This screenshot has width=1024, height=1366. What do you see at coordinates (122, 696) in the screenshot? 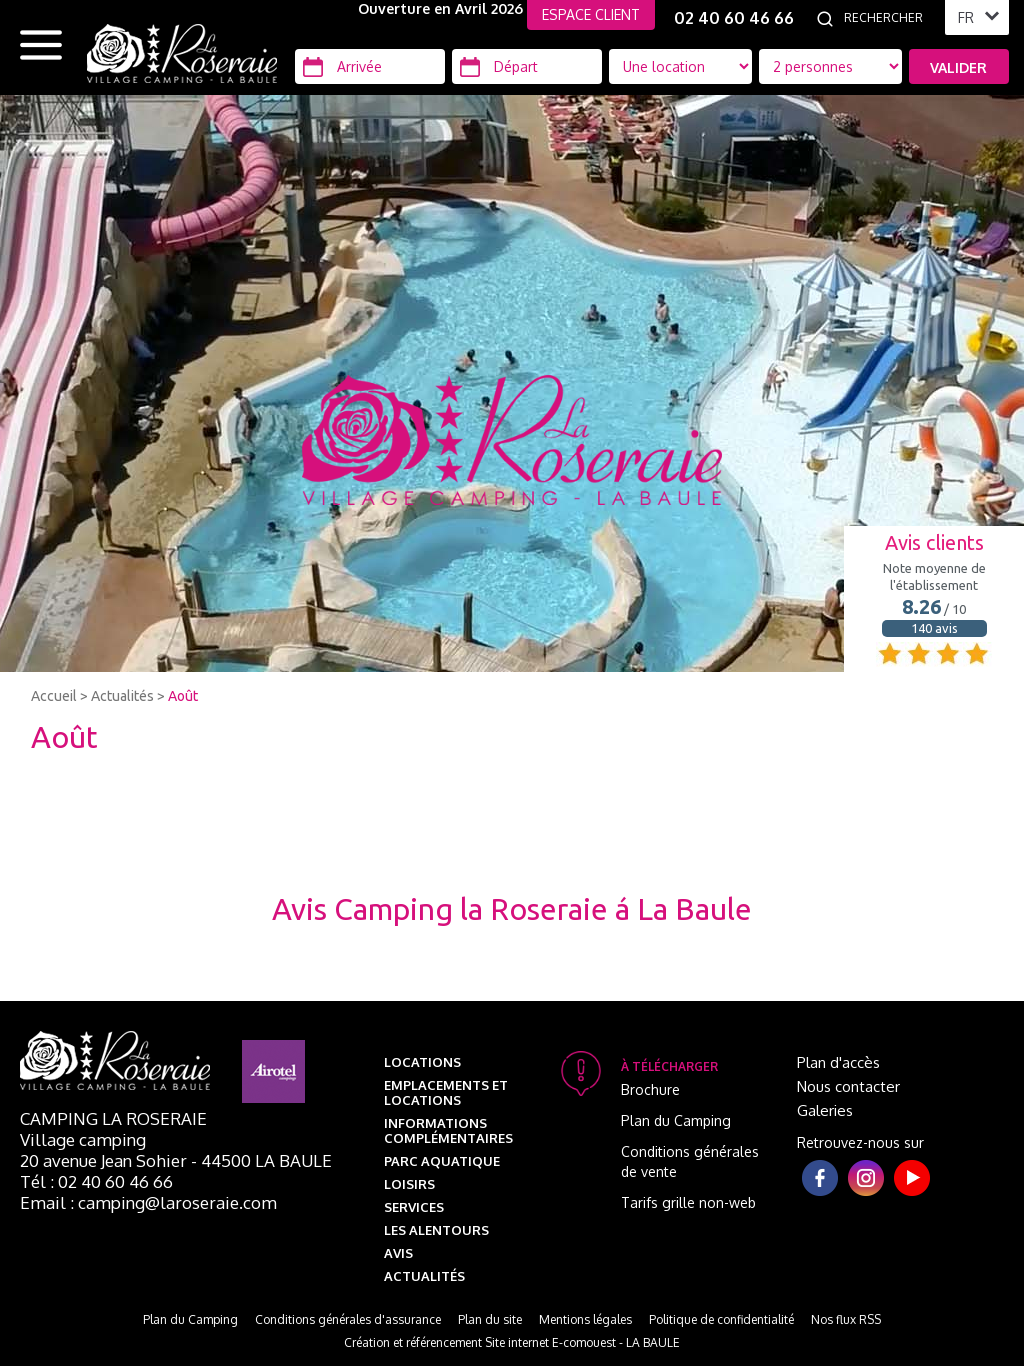
I see `Actualités` at bounding box center [122, 696].